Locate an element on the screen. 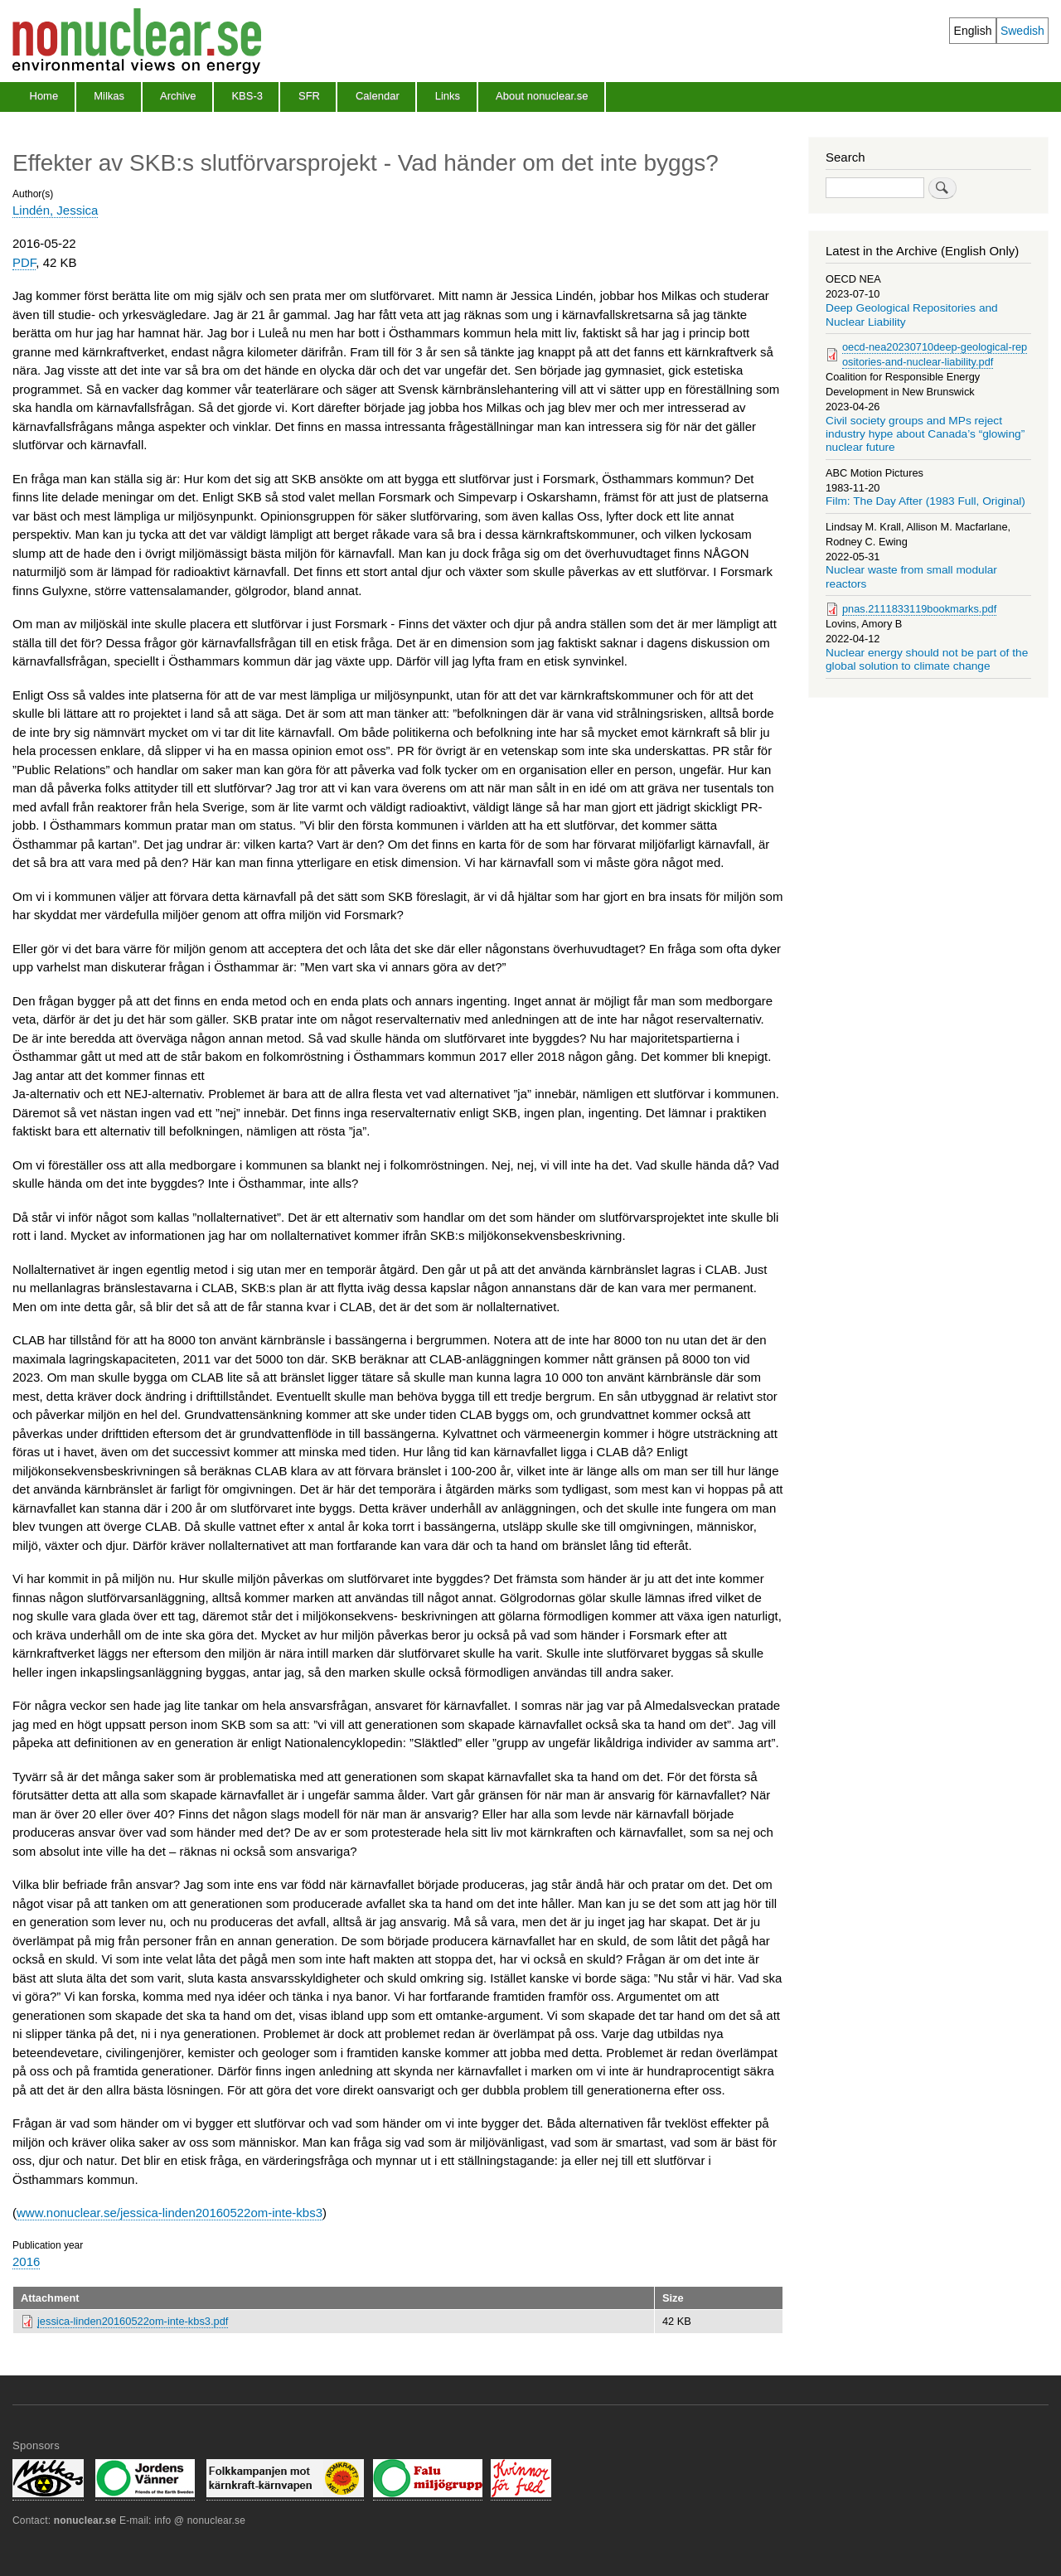 This screenshot has height=2576, width=1061. Archive is located at coordinates (178, 96).